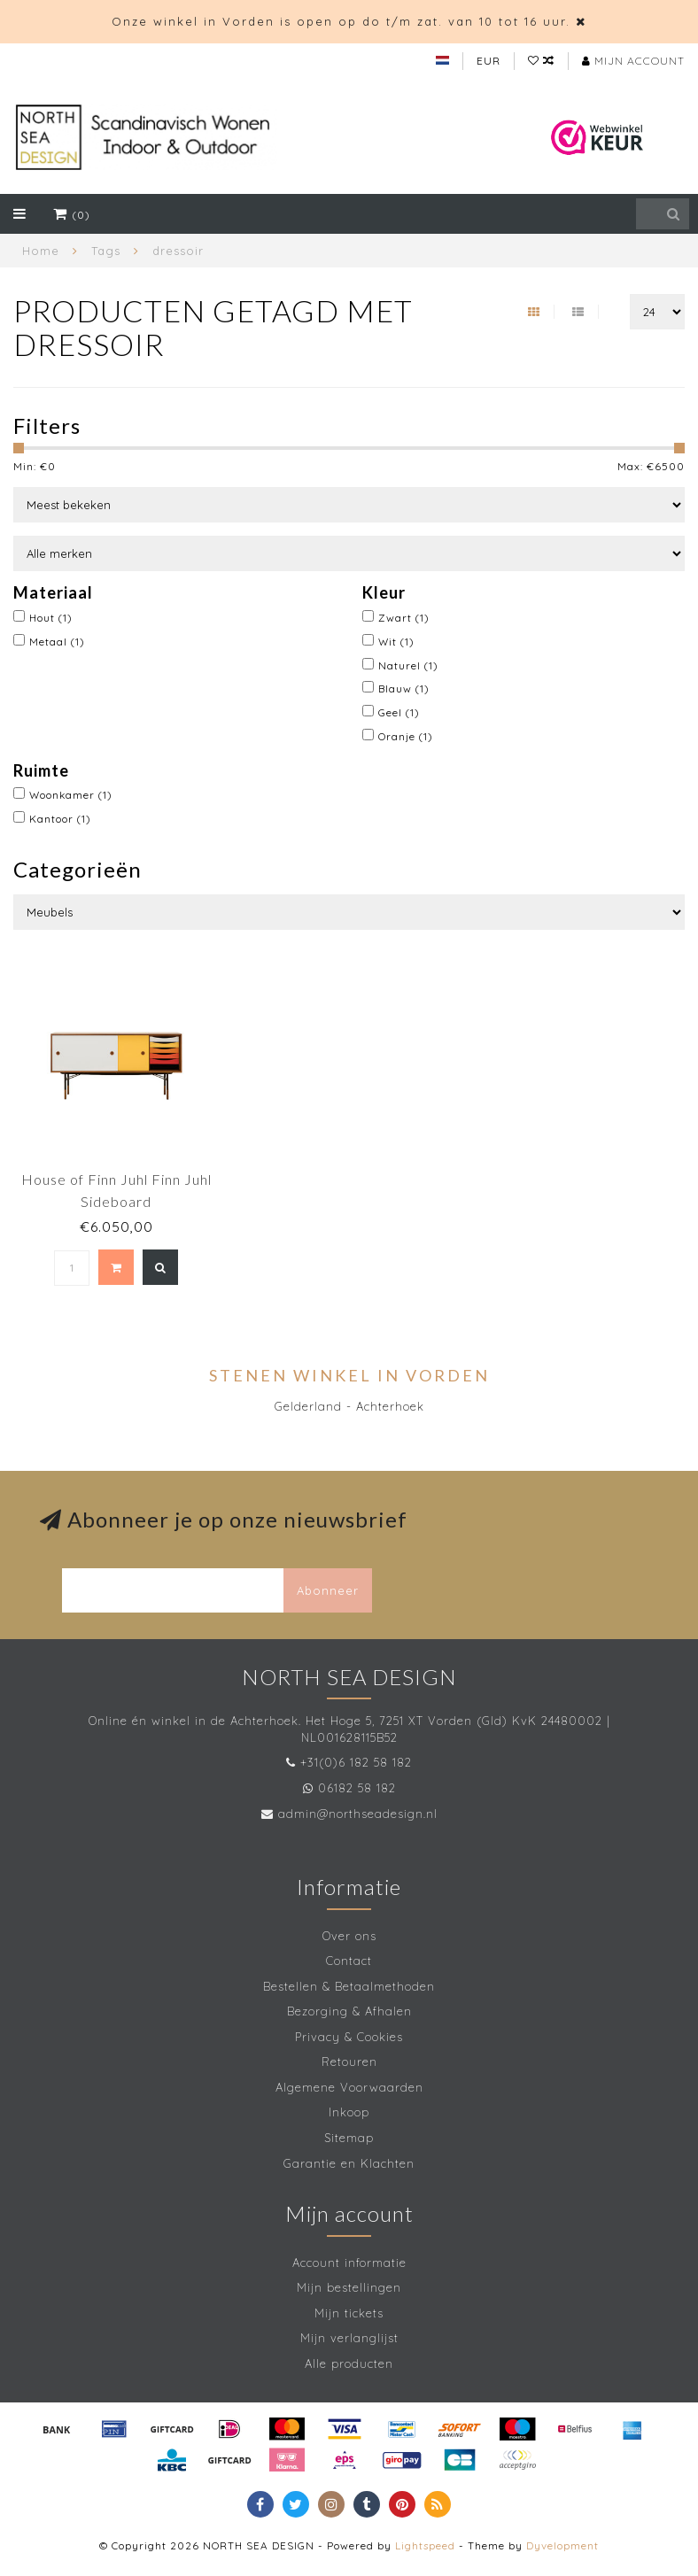 This screenshot has height=2576, width=698. What do you see at coordinates (349, 2138) in the screenshot?
I see `Sitemap` at bounding box center [349, 2138].